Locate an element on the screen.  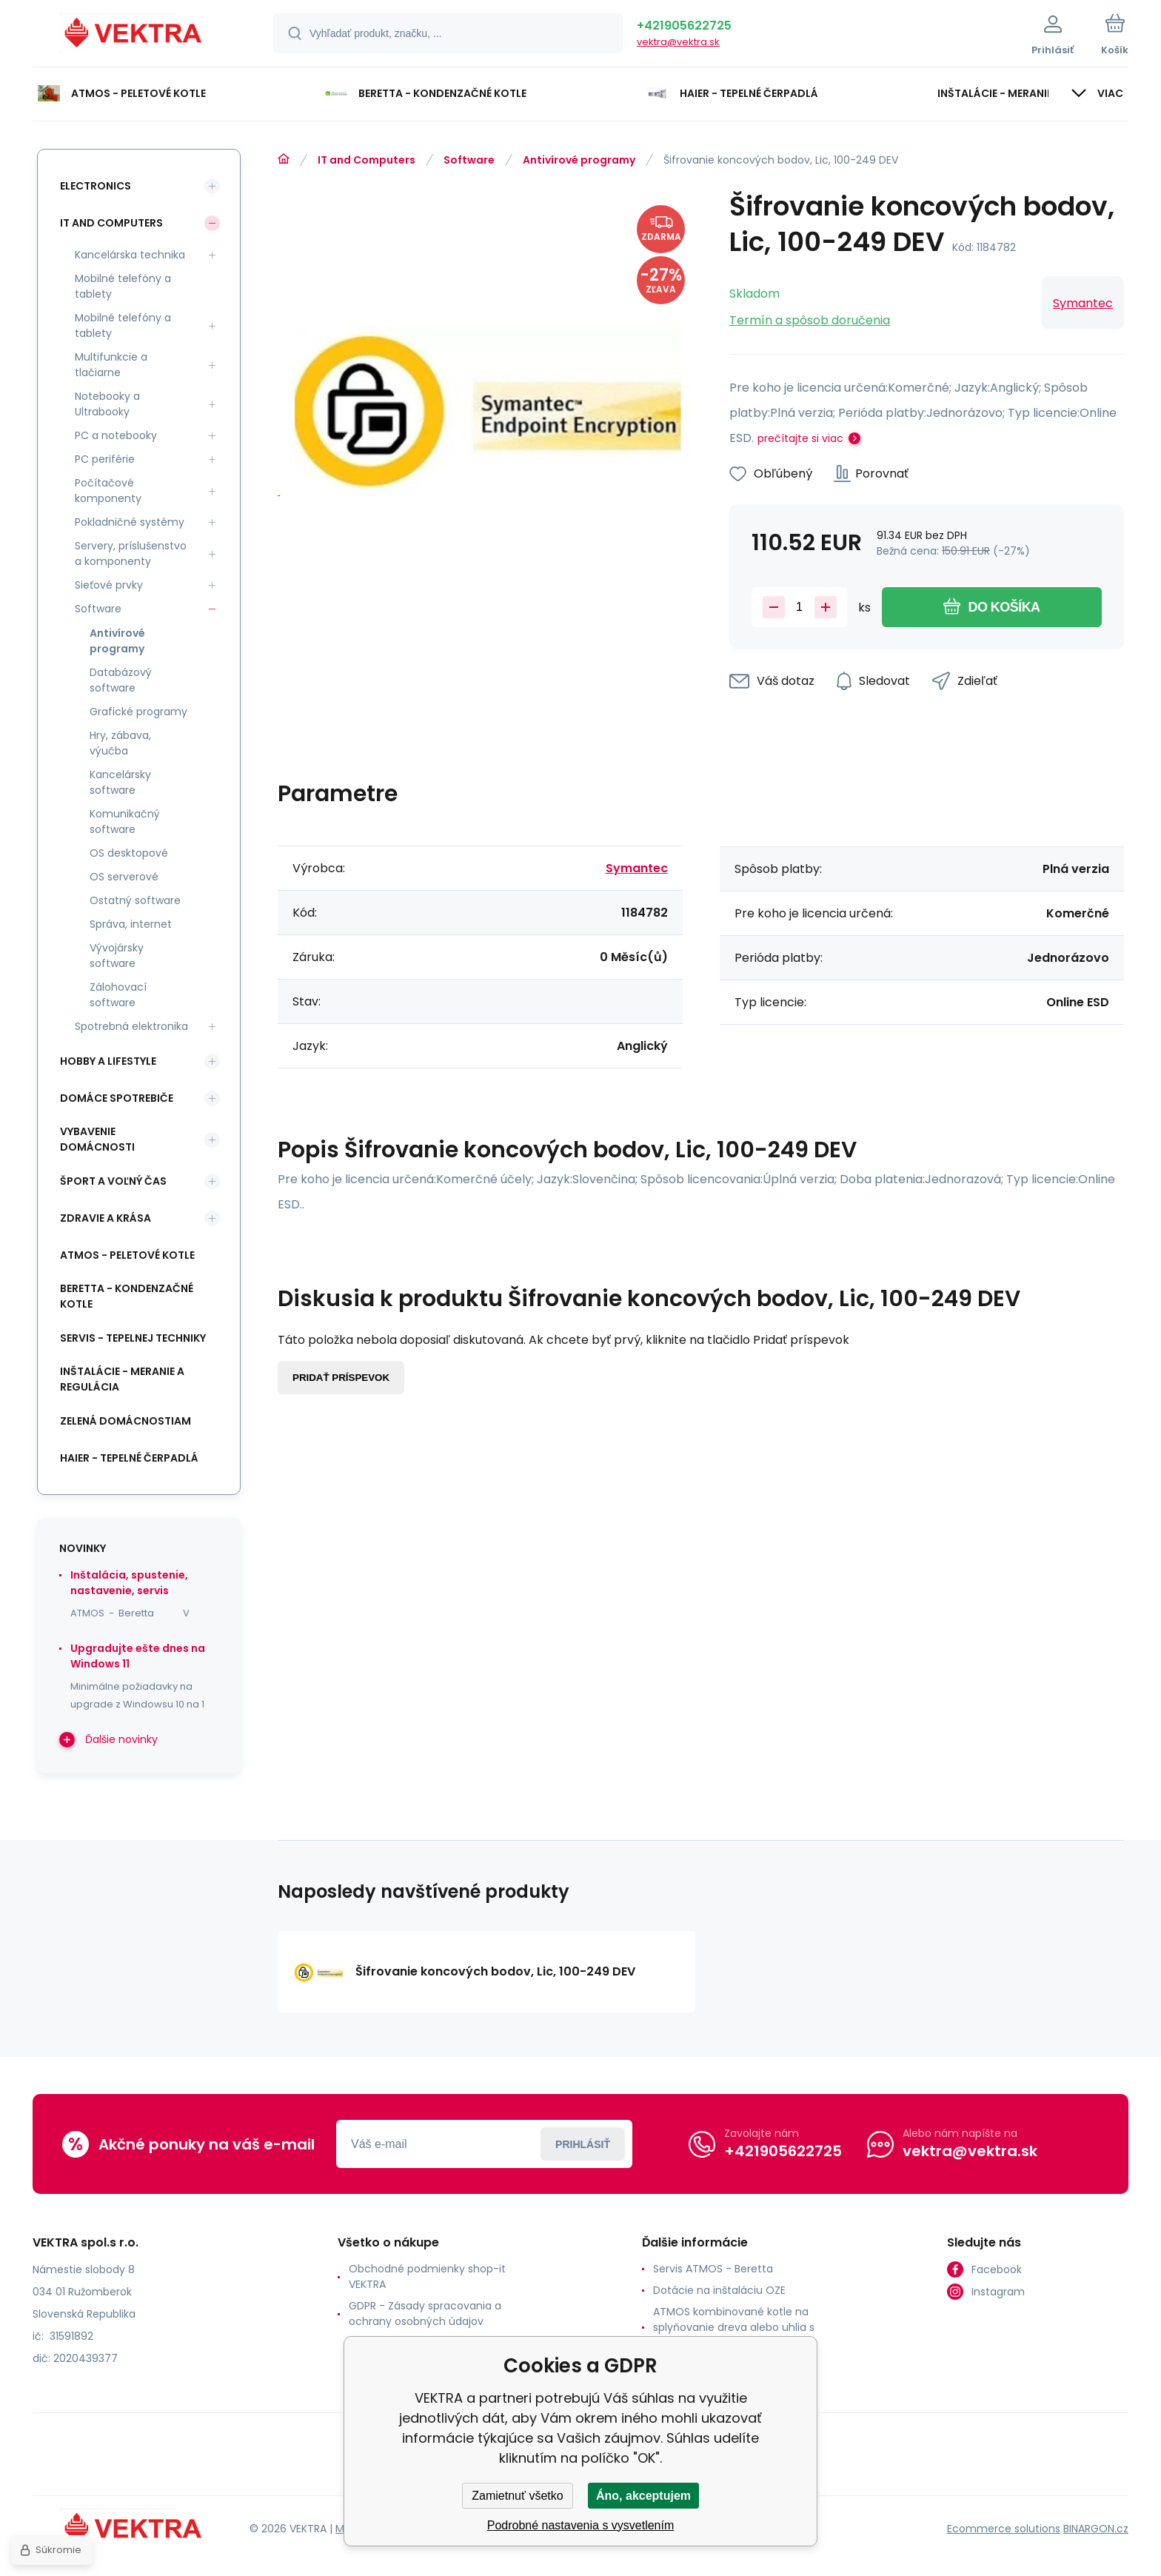
Kancelársky software is located at coordinates (120, 782).